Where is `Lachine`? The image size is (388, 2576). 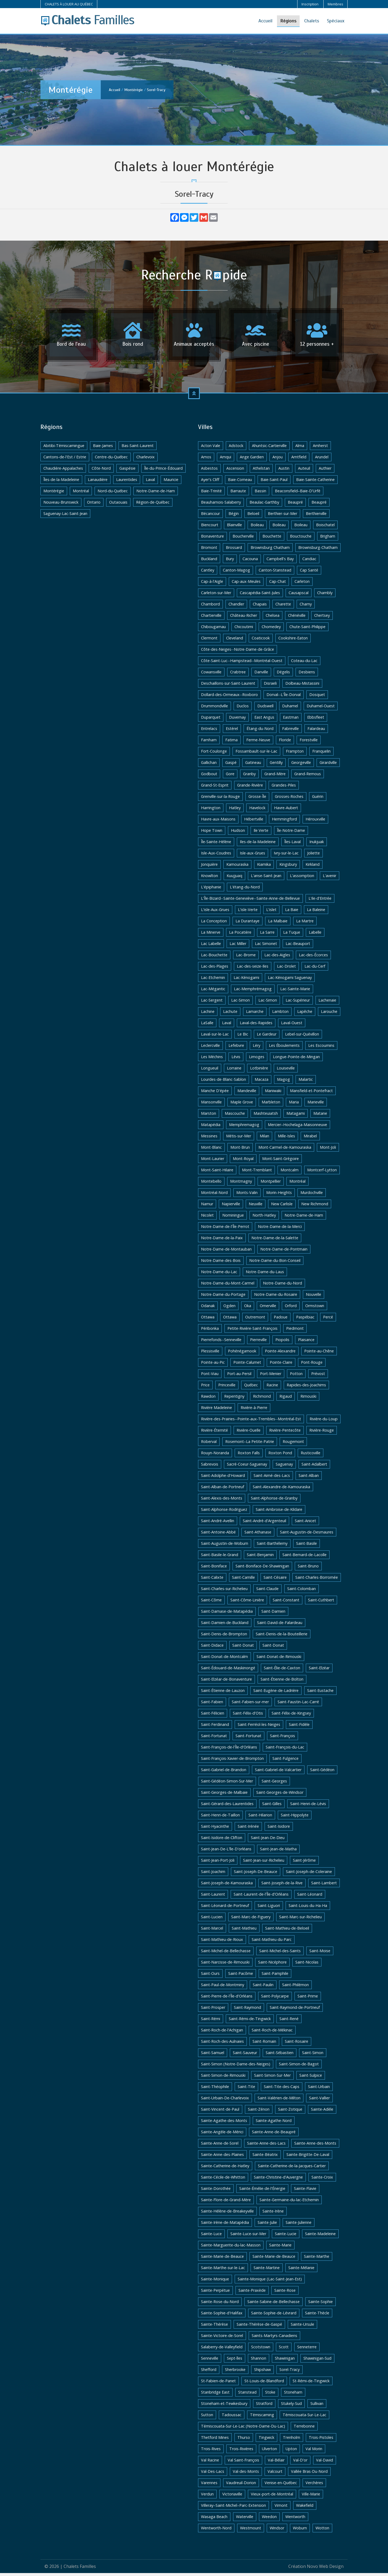
Lachine is located at coordinates (207, 1014).